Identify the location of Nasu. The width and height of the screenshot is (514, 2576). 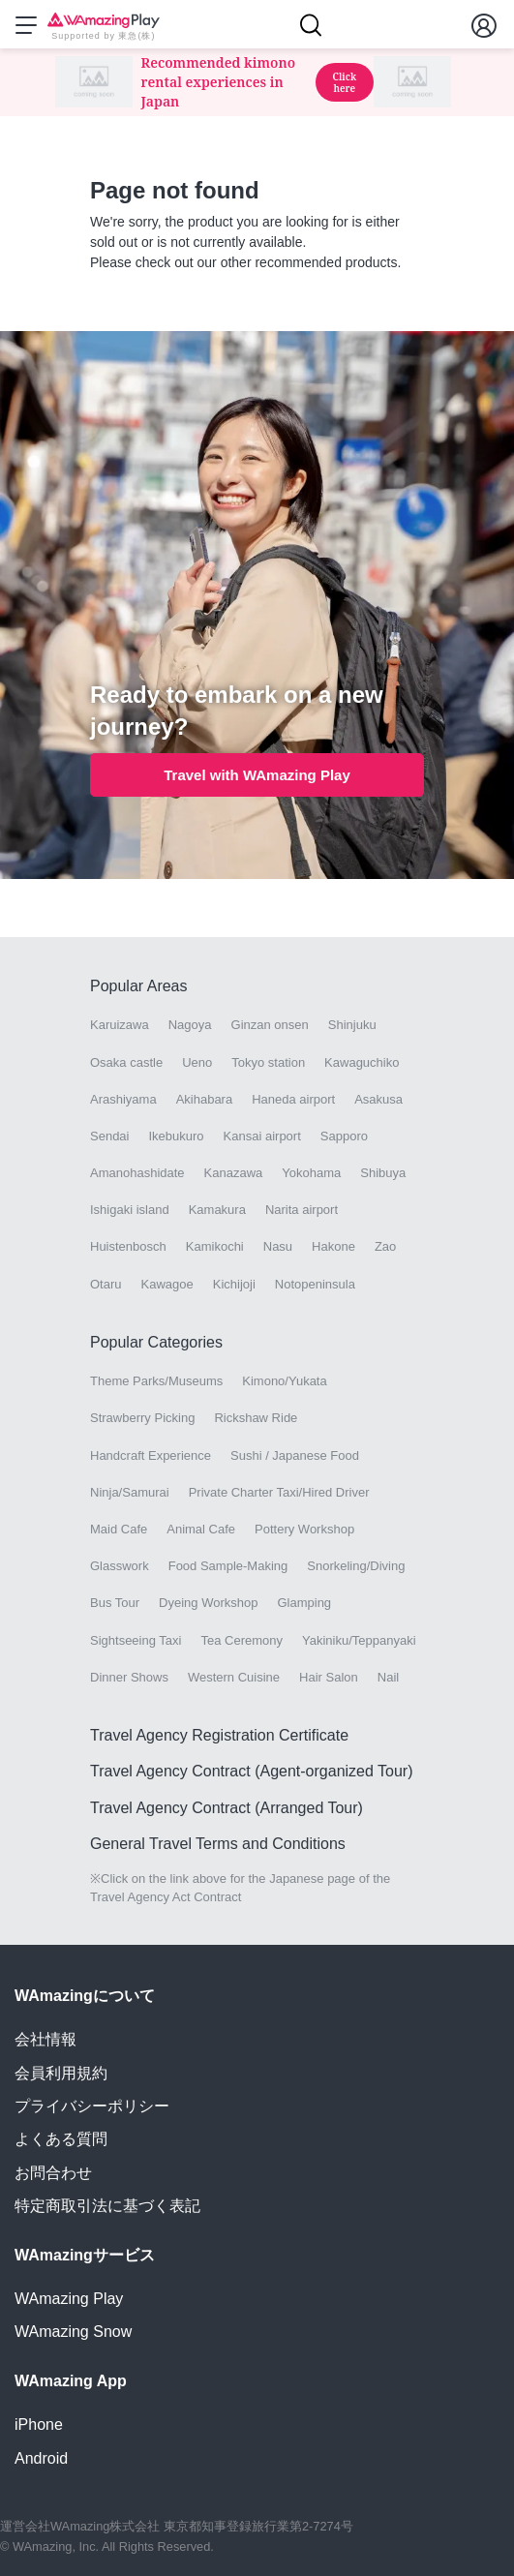
(277, 1246).